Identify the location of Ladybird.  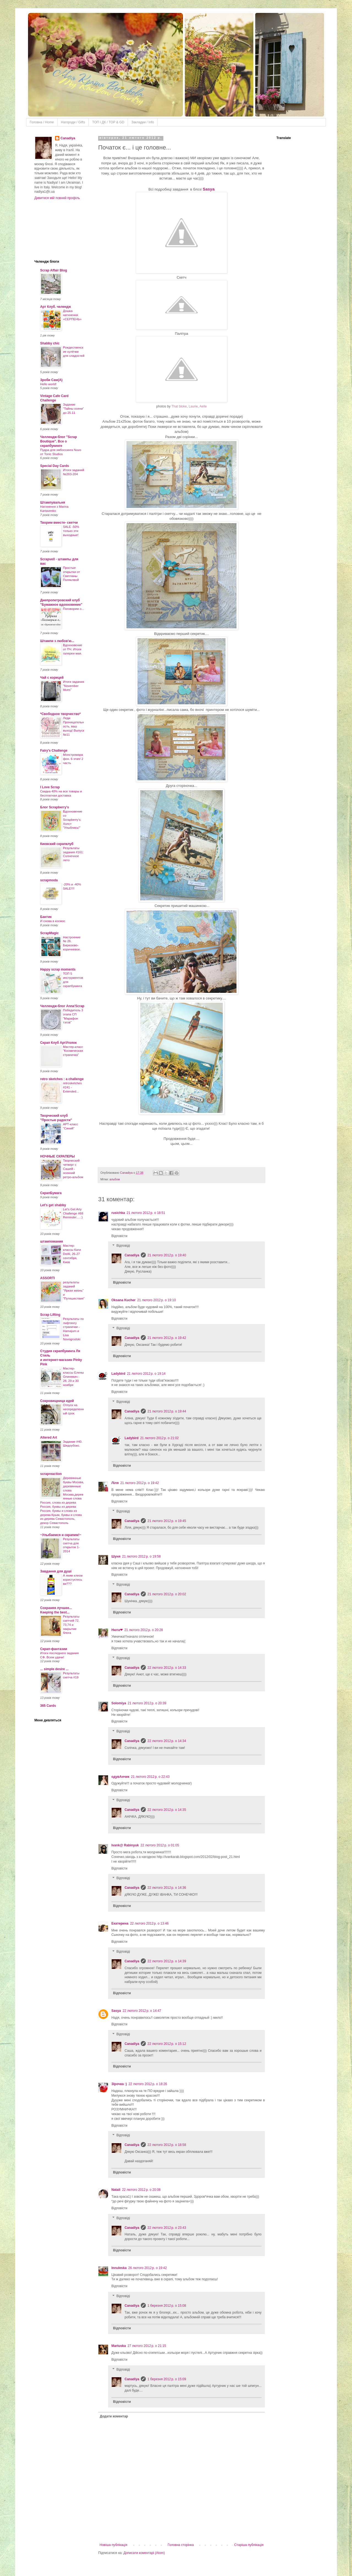
(118, 1374).